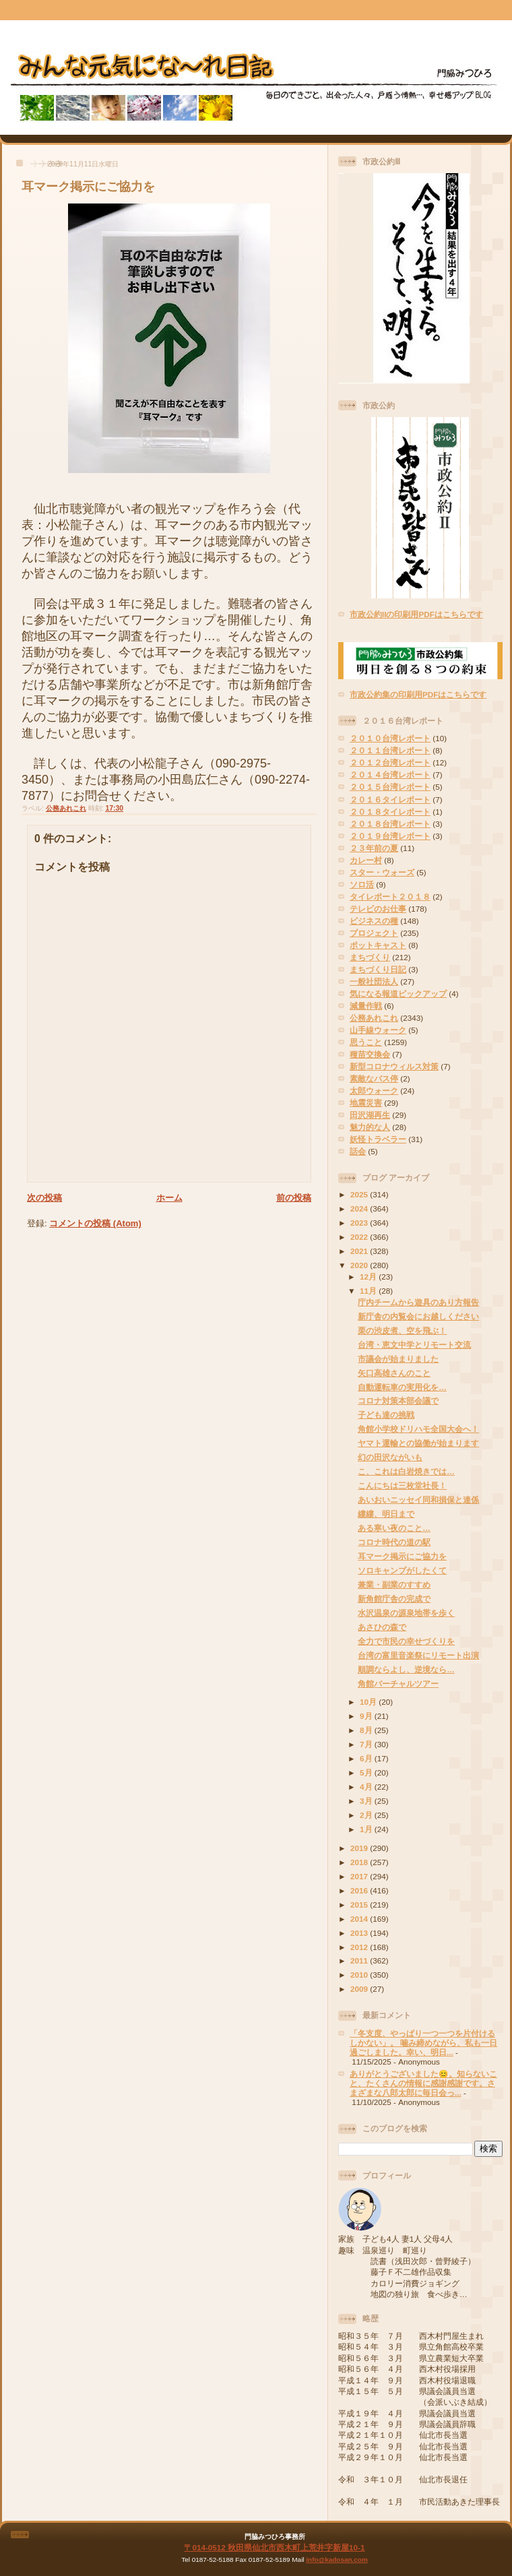 This screenshot has height=2576, width=512. Describe the element at coordinates (370, 957) in the screenshot. I see `まちづくり` at that location.